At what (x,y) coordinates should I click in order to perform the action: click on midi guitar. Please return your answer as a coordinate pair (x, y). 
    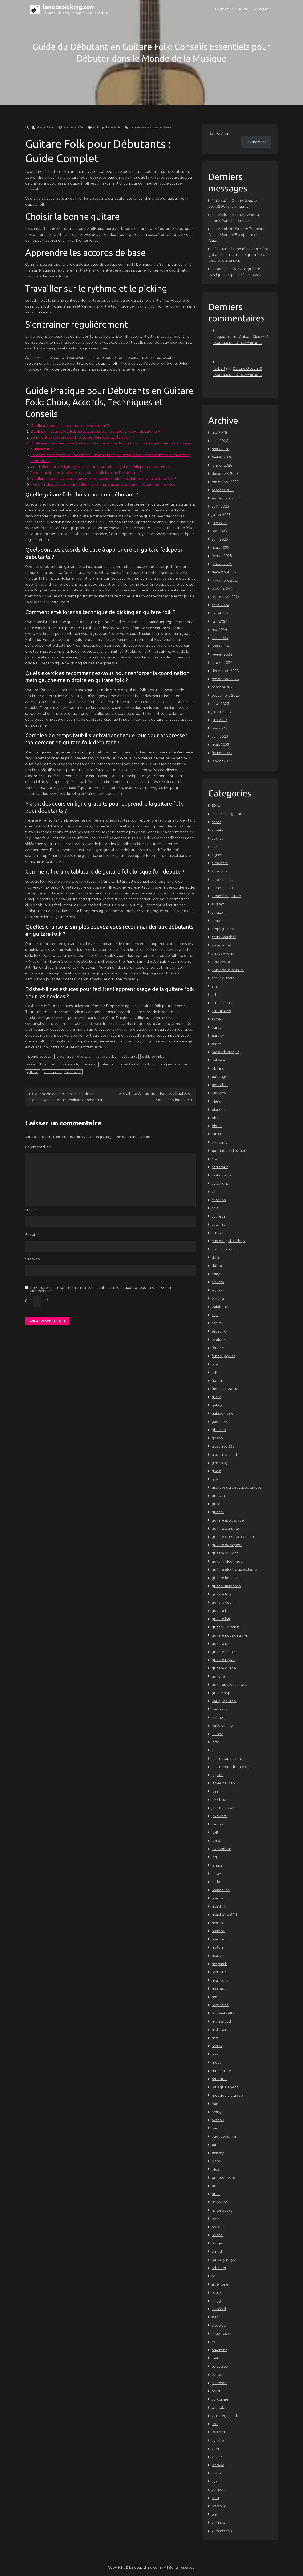
    Looking at the image, I should click on (221, 2030).